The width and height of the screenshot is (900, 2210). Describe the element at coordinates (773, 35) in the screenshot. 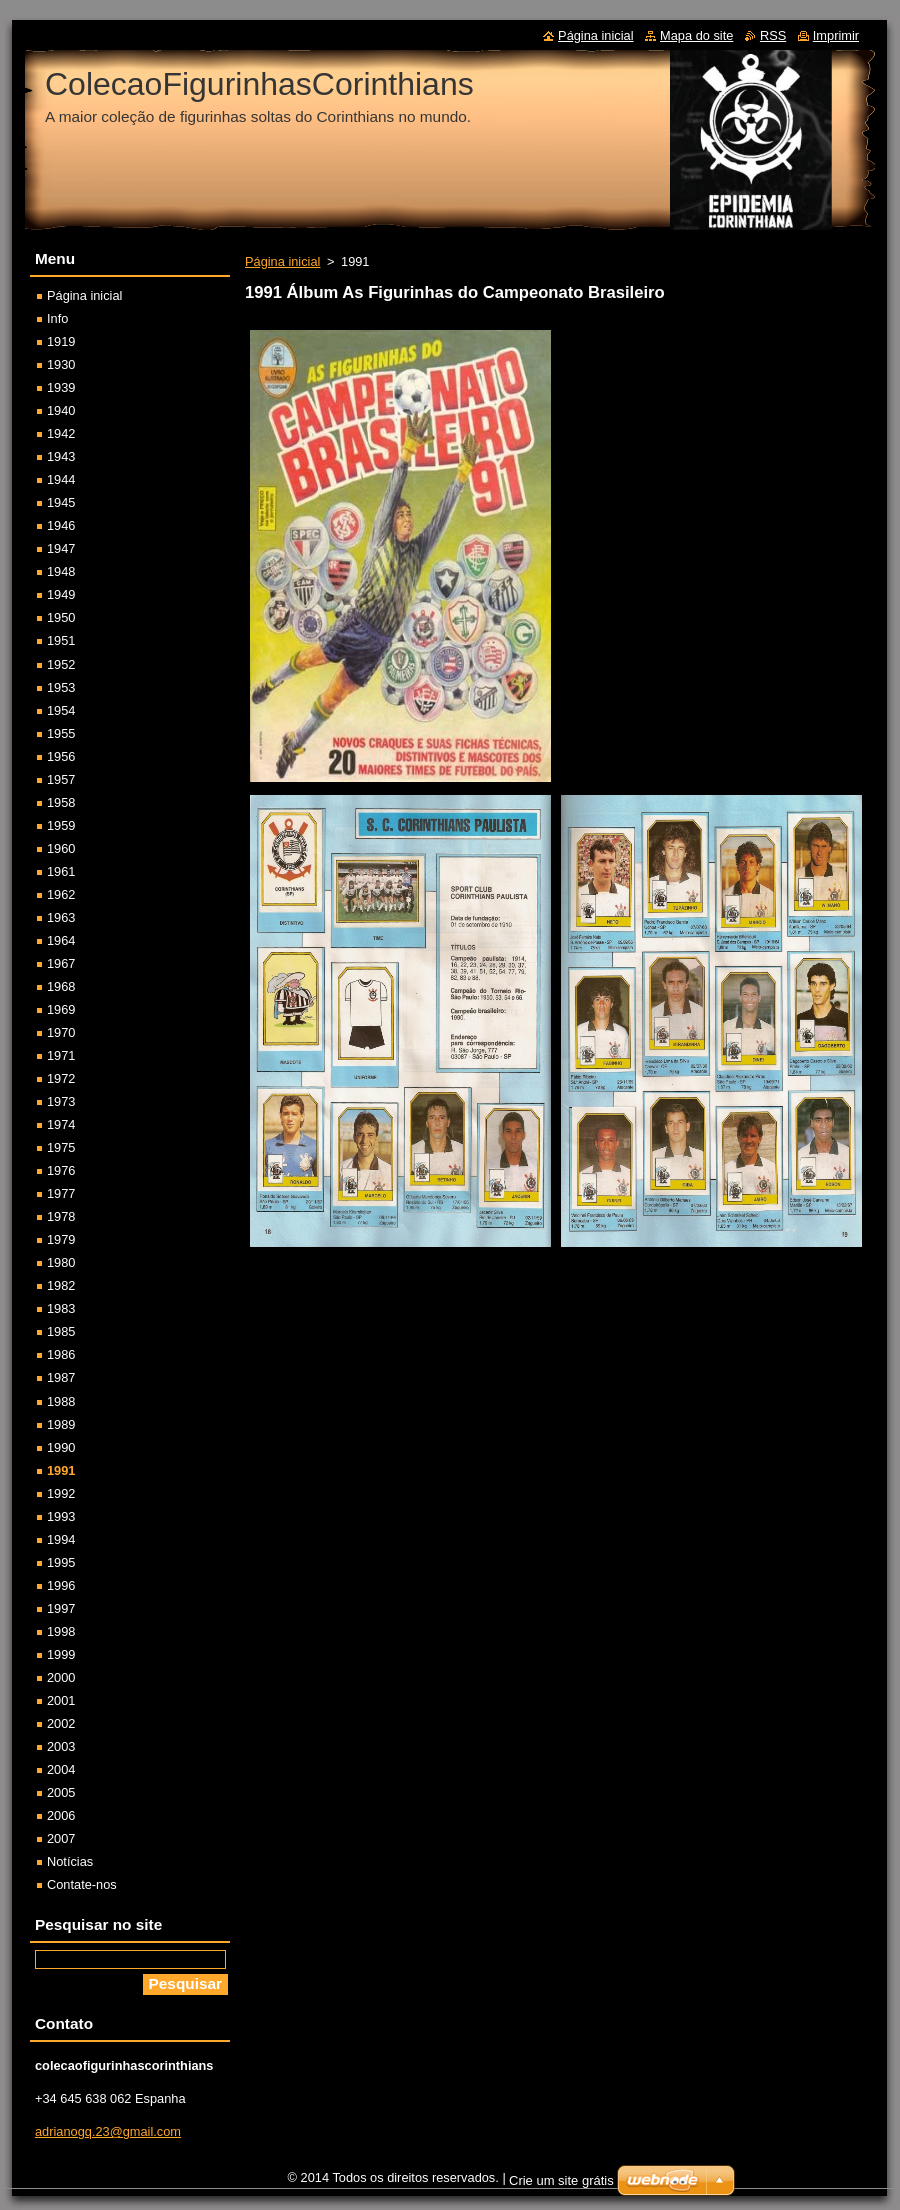

I see `RSS` at that location.